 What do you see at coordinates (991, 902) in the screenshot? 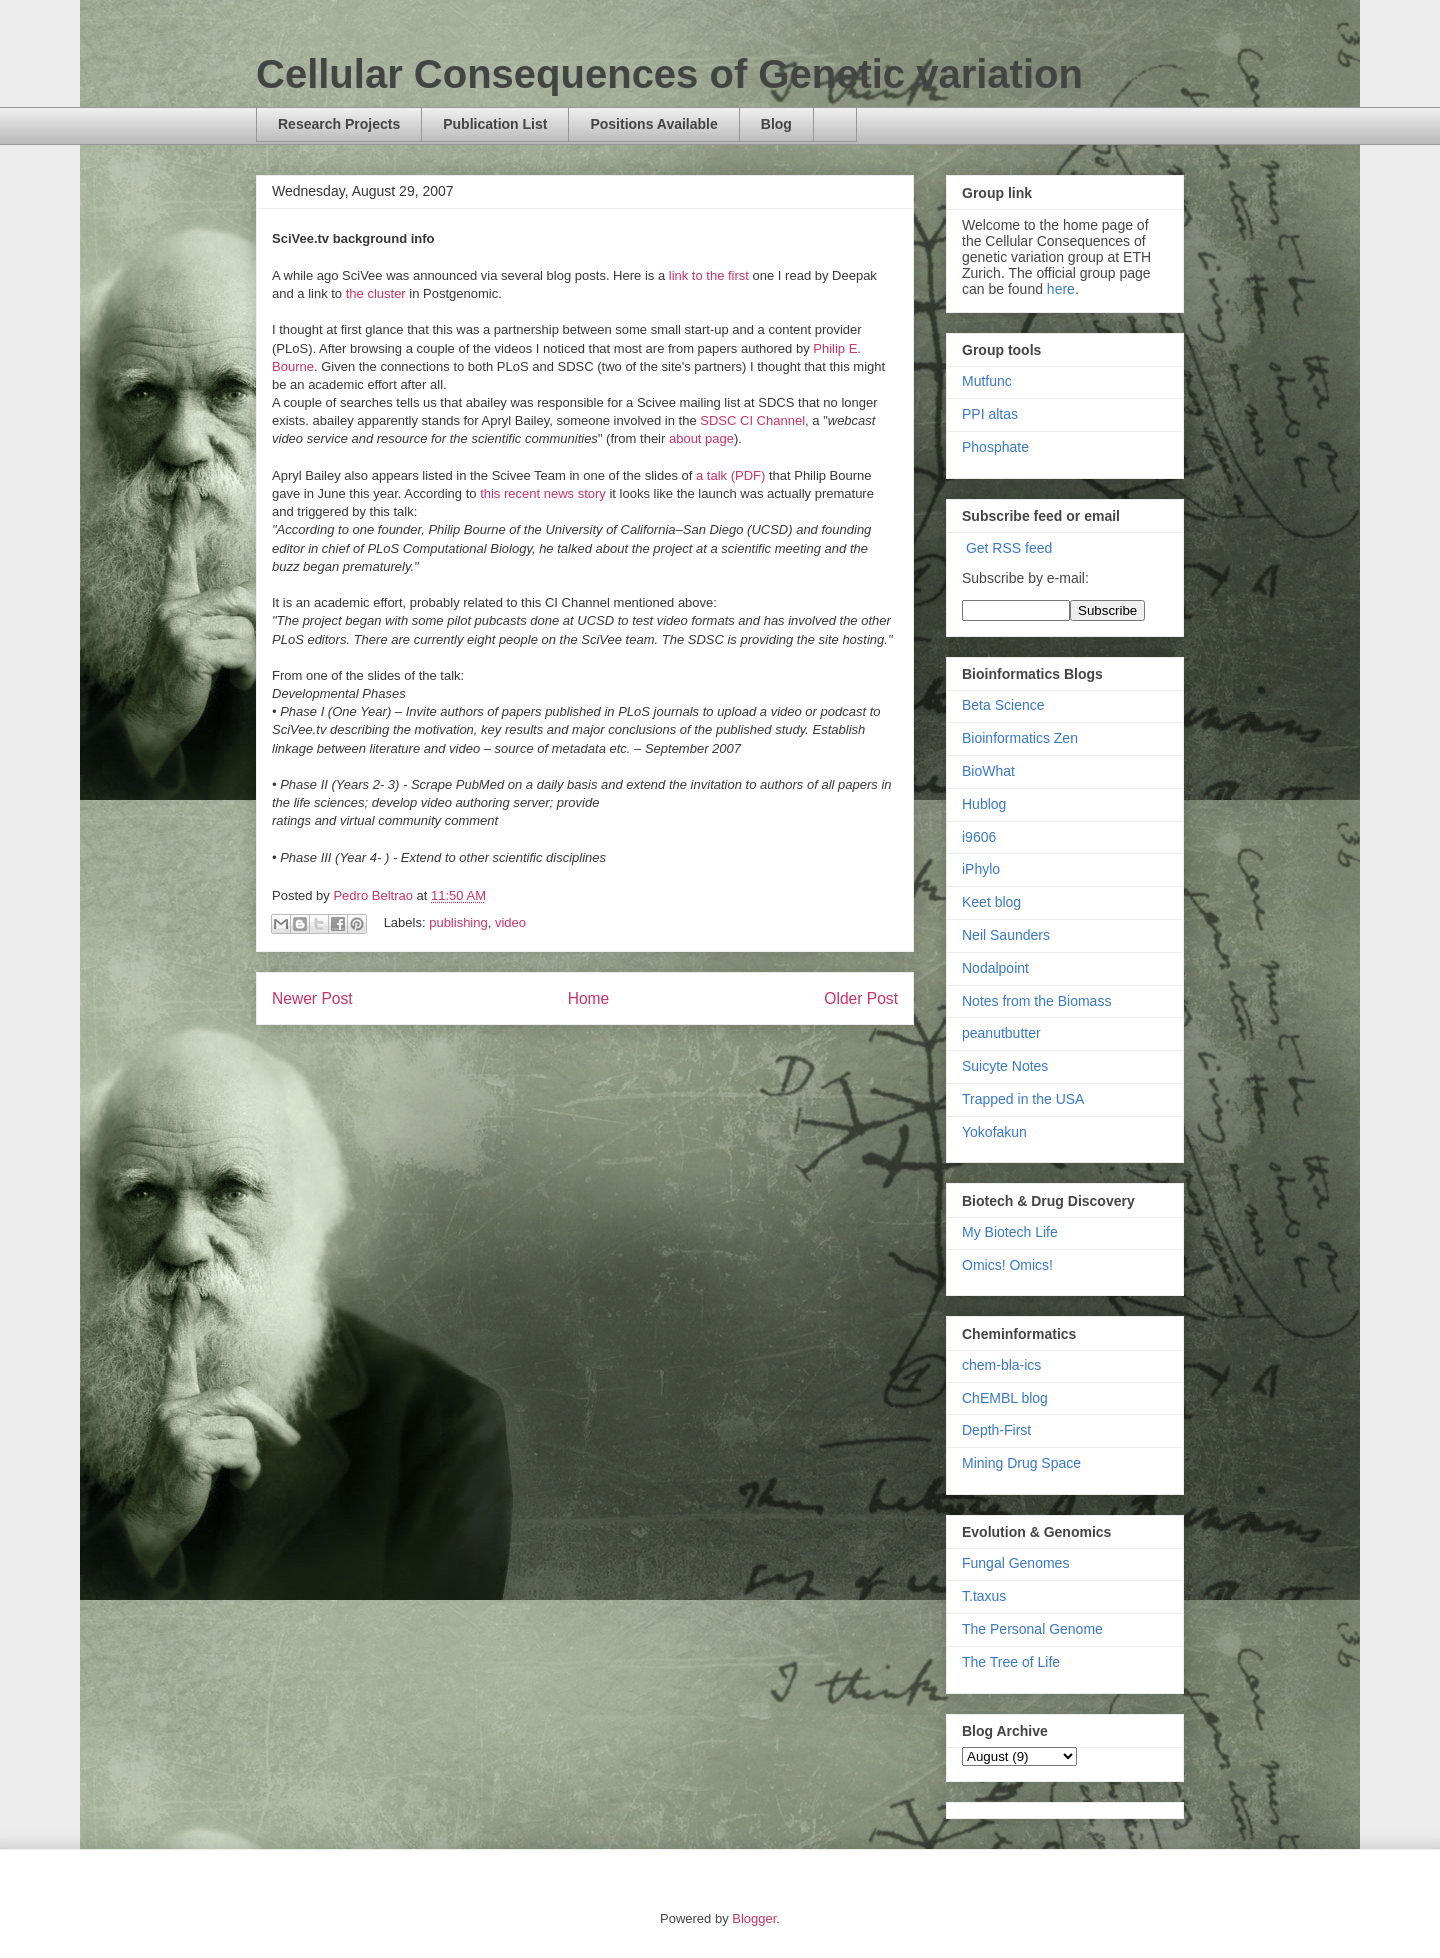
I see `Keet blog` at bounding box center [991, 902].